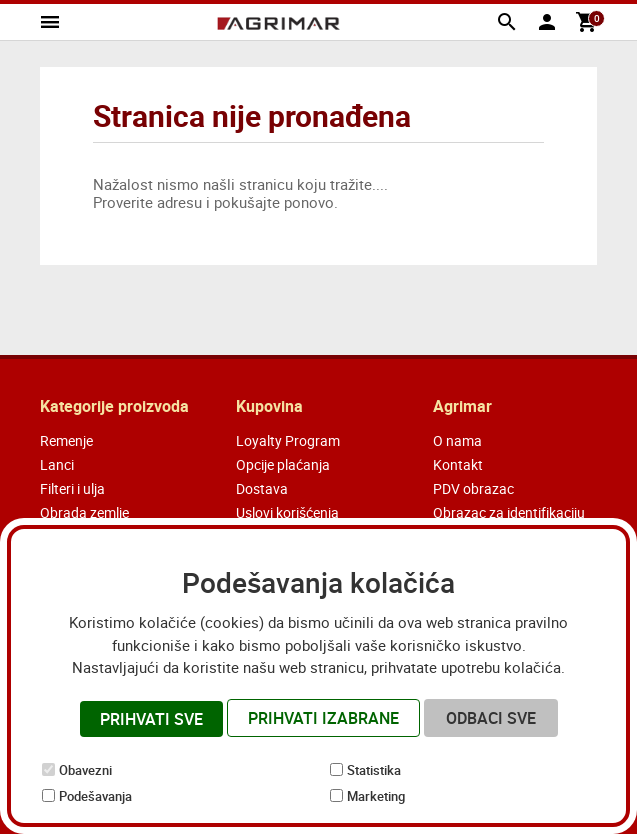 This screenshot has height=834, width=637. I want to click on Lanci, so click(57, 464).